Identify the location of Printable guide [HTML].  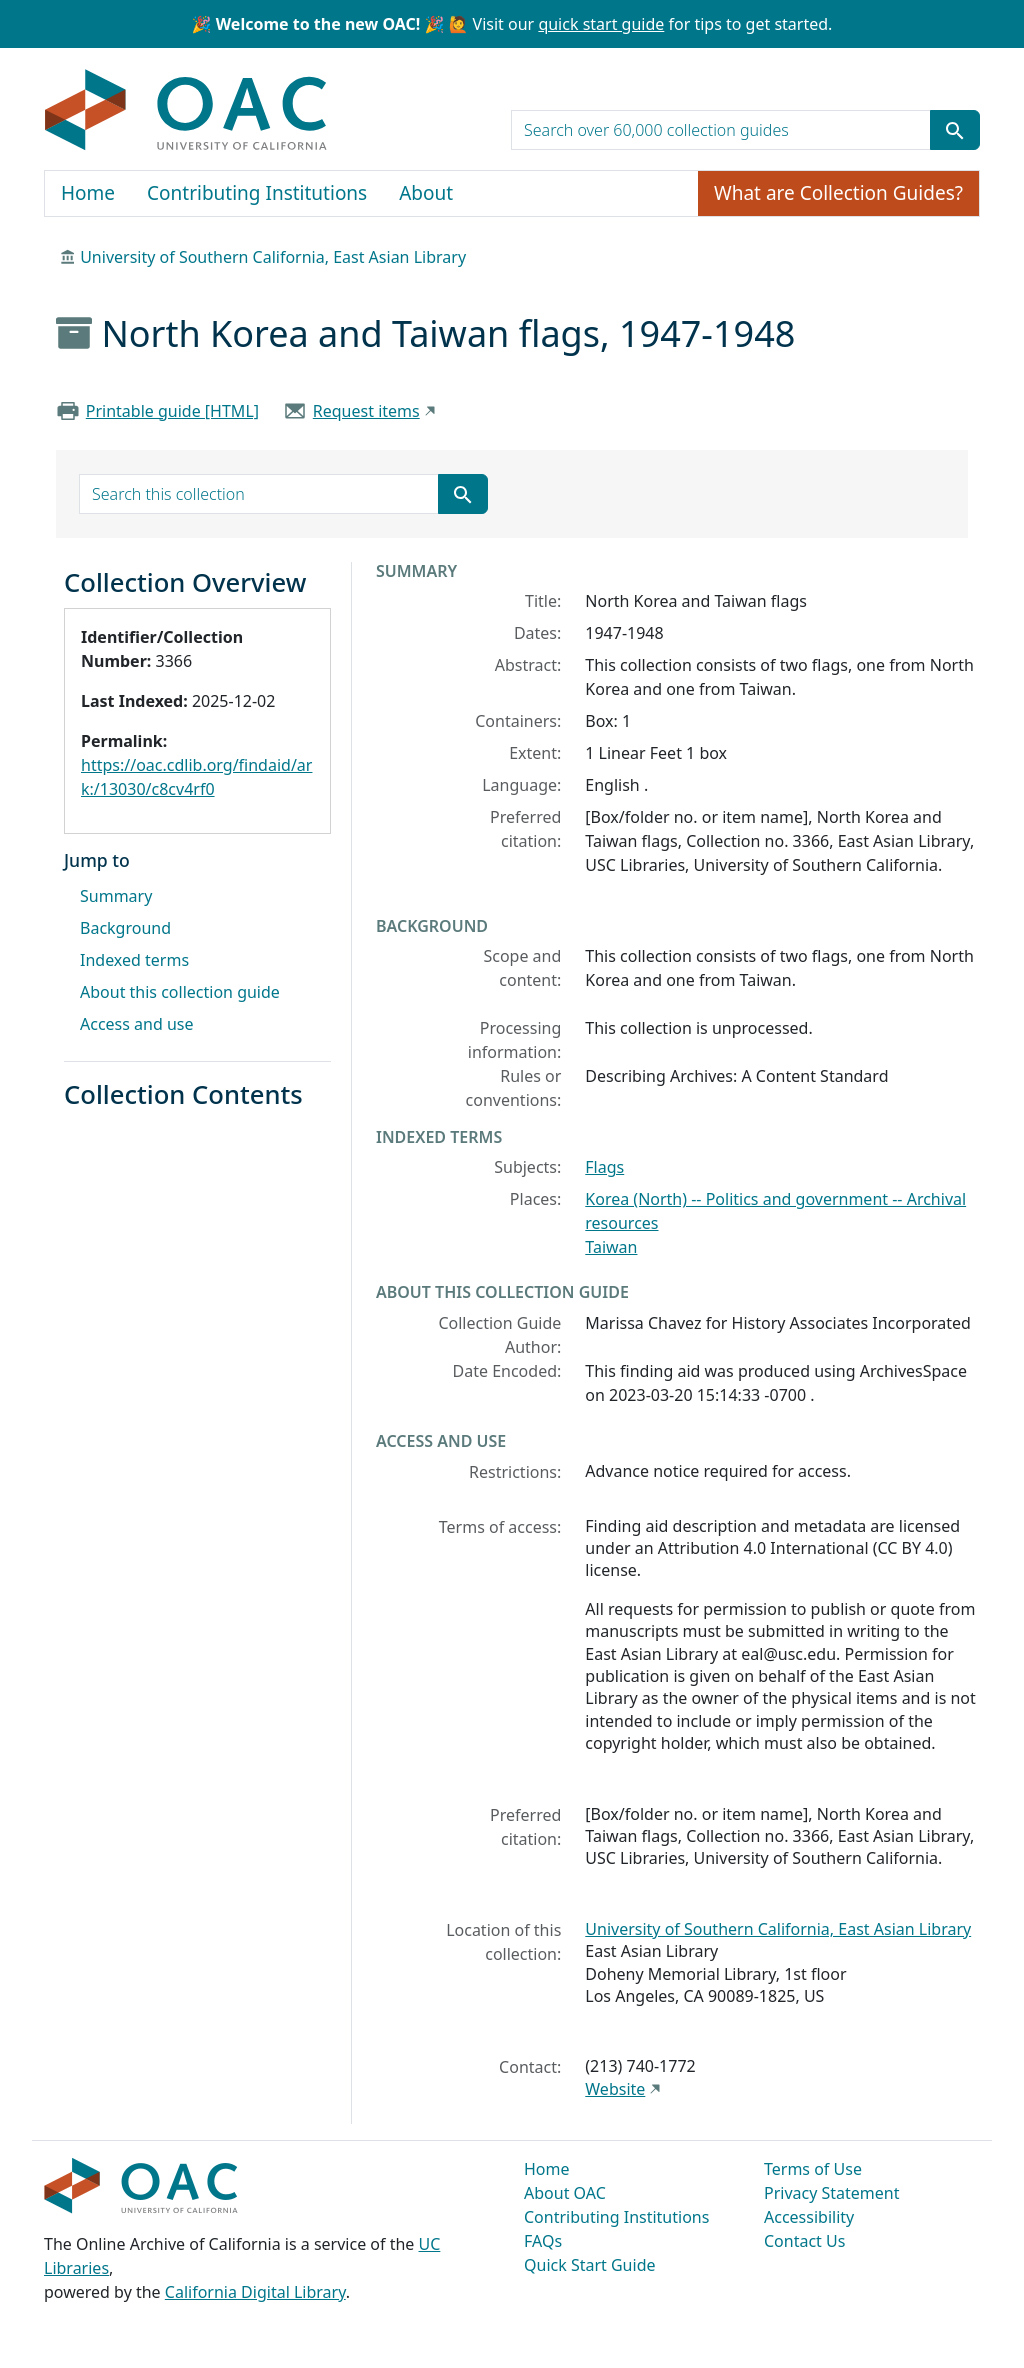
(172, 411).